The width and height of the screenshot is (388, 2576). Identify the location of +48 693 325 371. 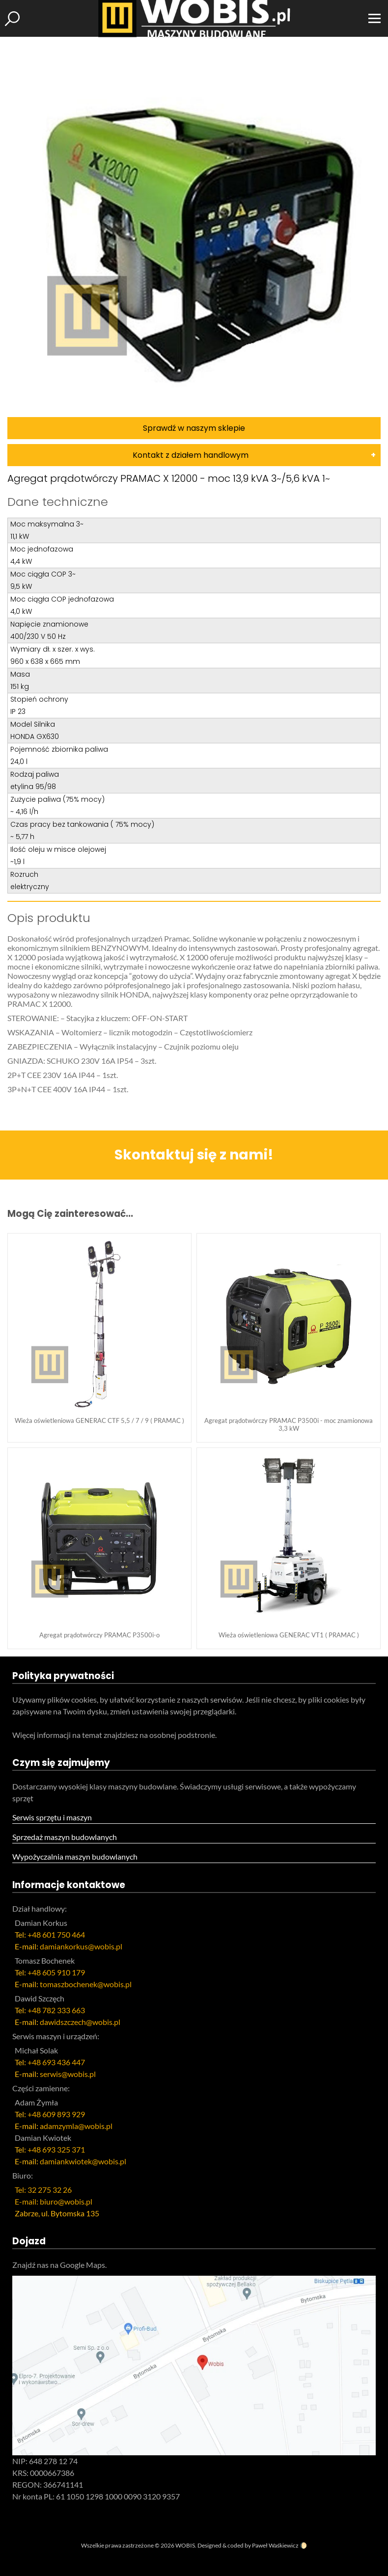
(56, 2149).